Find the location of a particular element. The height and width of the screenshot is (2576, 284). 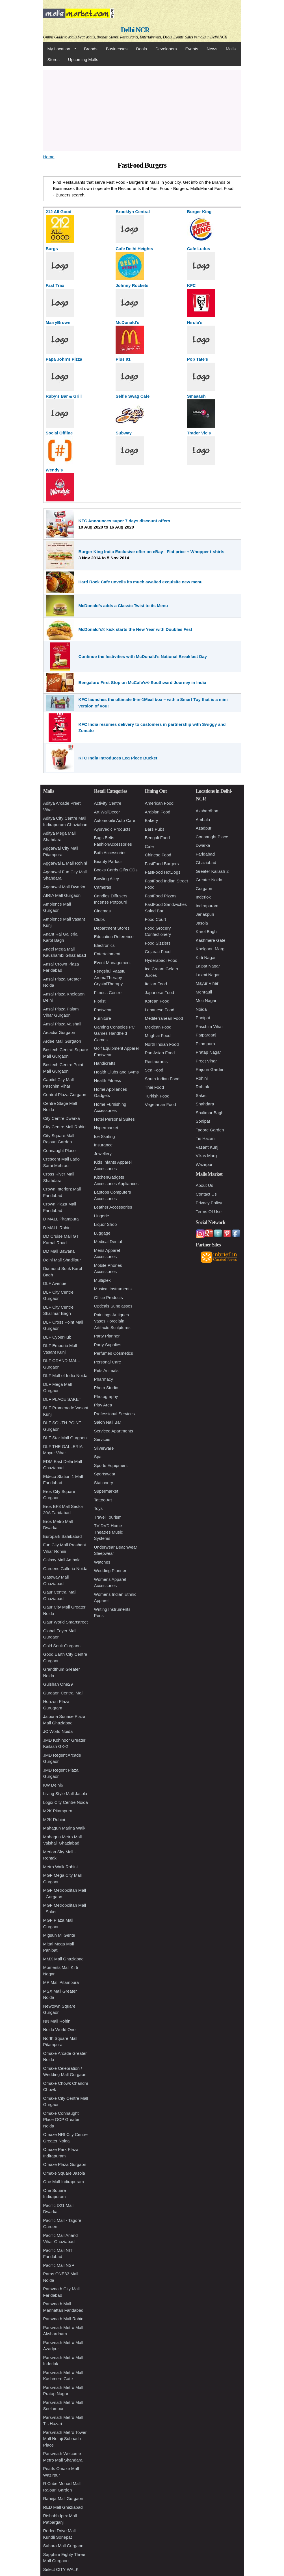

Gurgaon is located at coordinates (204, 888).